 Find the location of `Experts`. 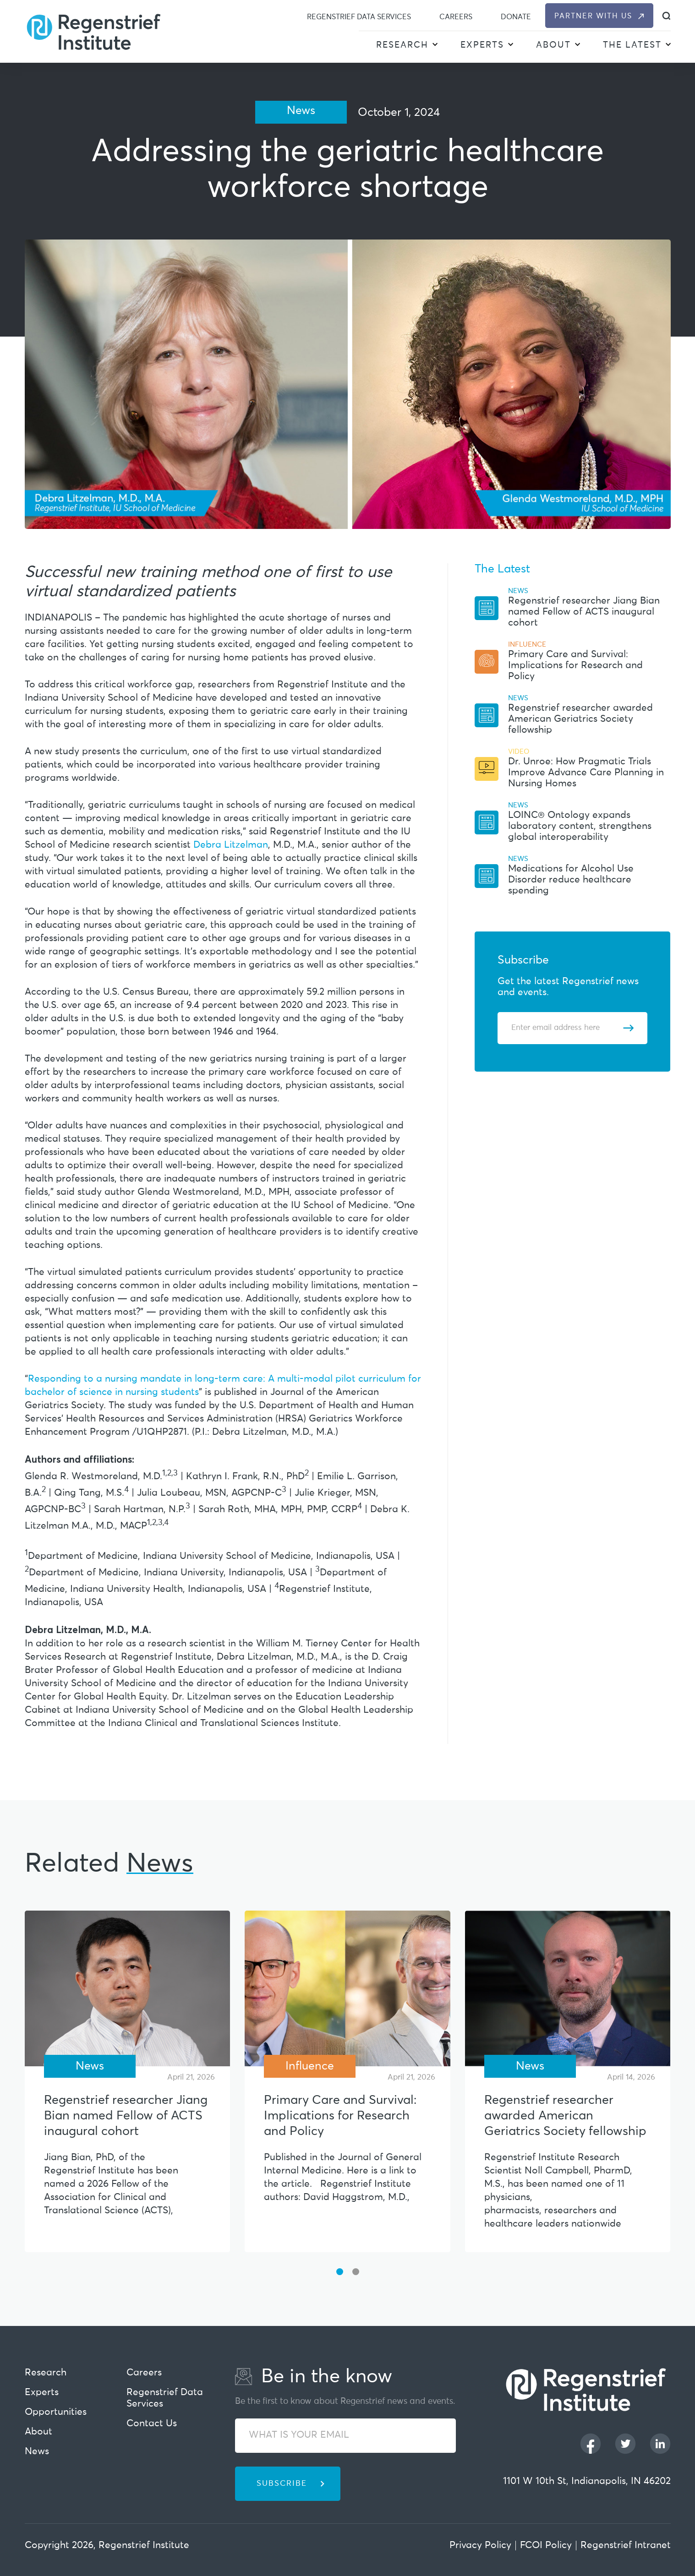

Experts is located at coordinates (482, 45).